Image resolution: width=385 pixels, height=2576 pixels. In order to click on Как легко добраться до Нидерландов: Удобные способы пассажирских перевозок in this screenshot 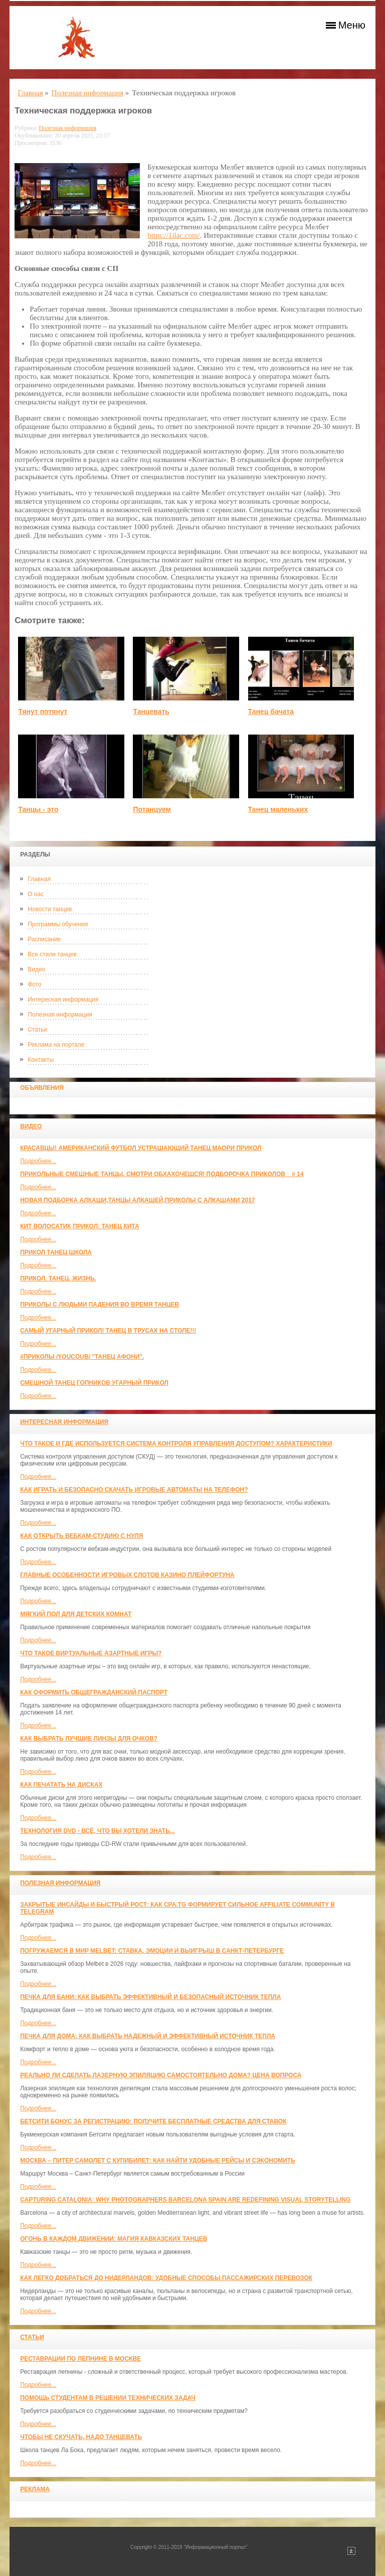, I will do `click(166, 2277)`.